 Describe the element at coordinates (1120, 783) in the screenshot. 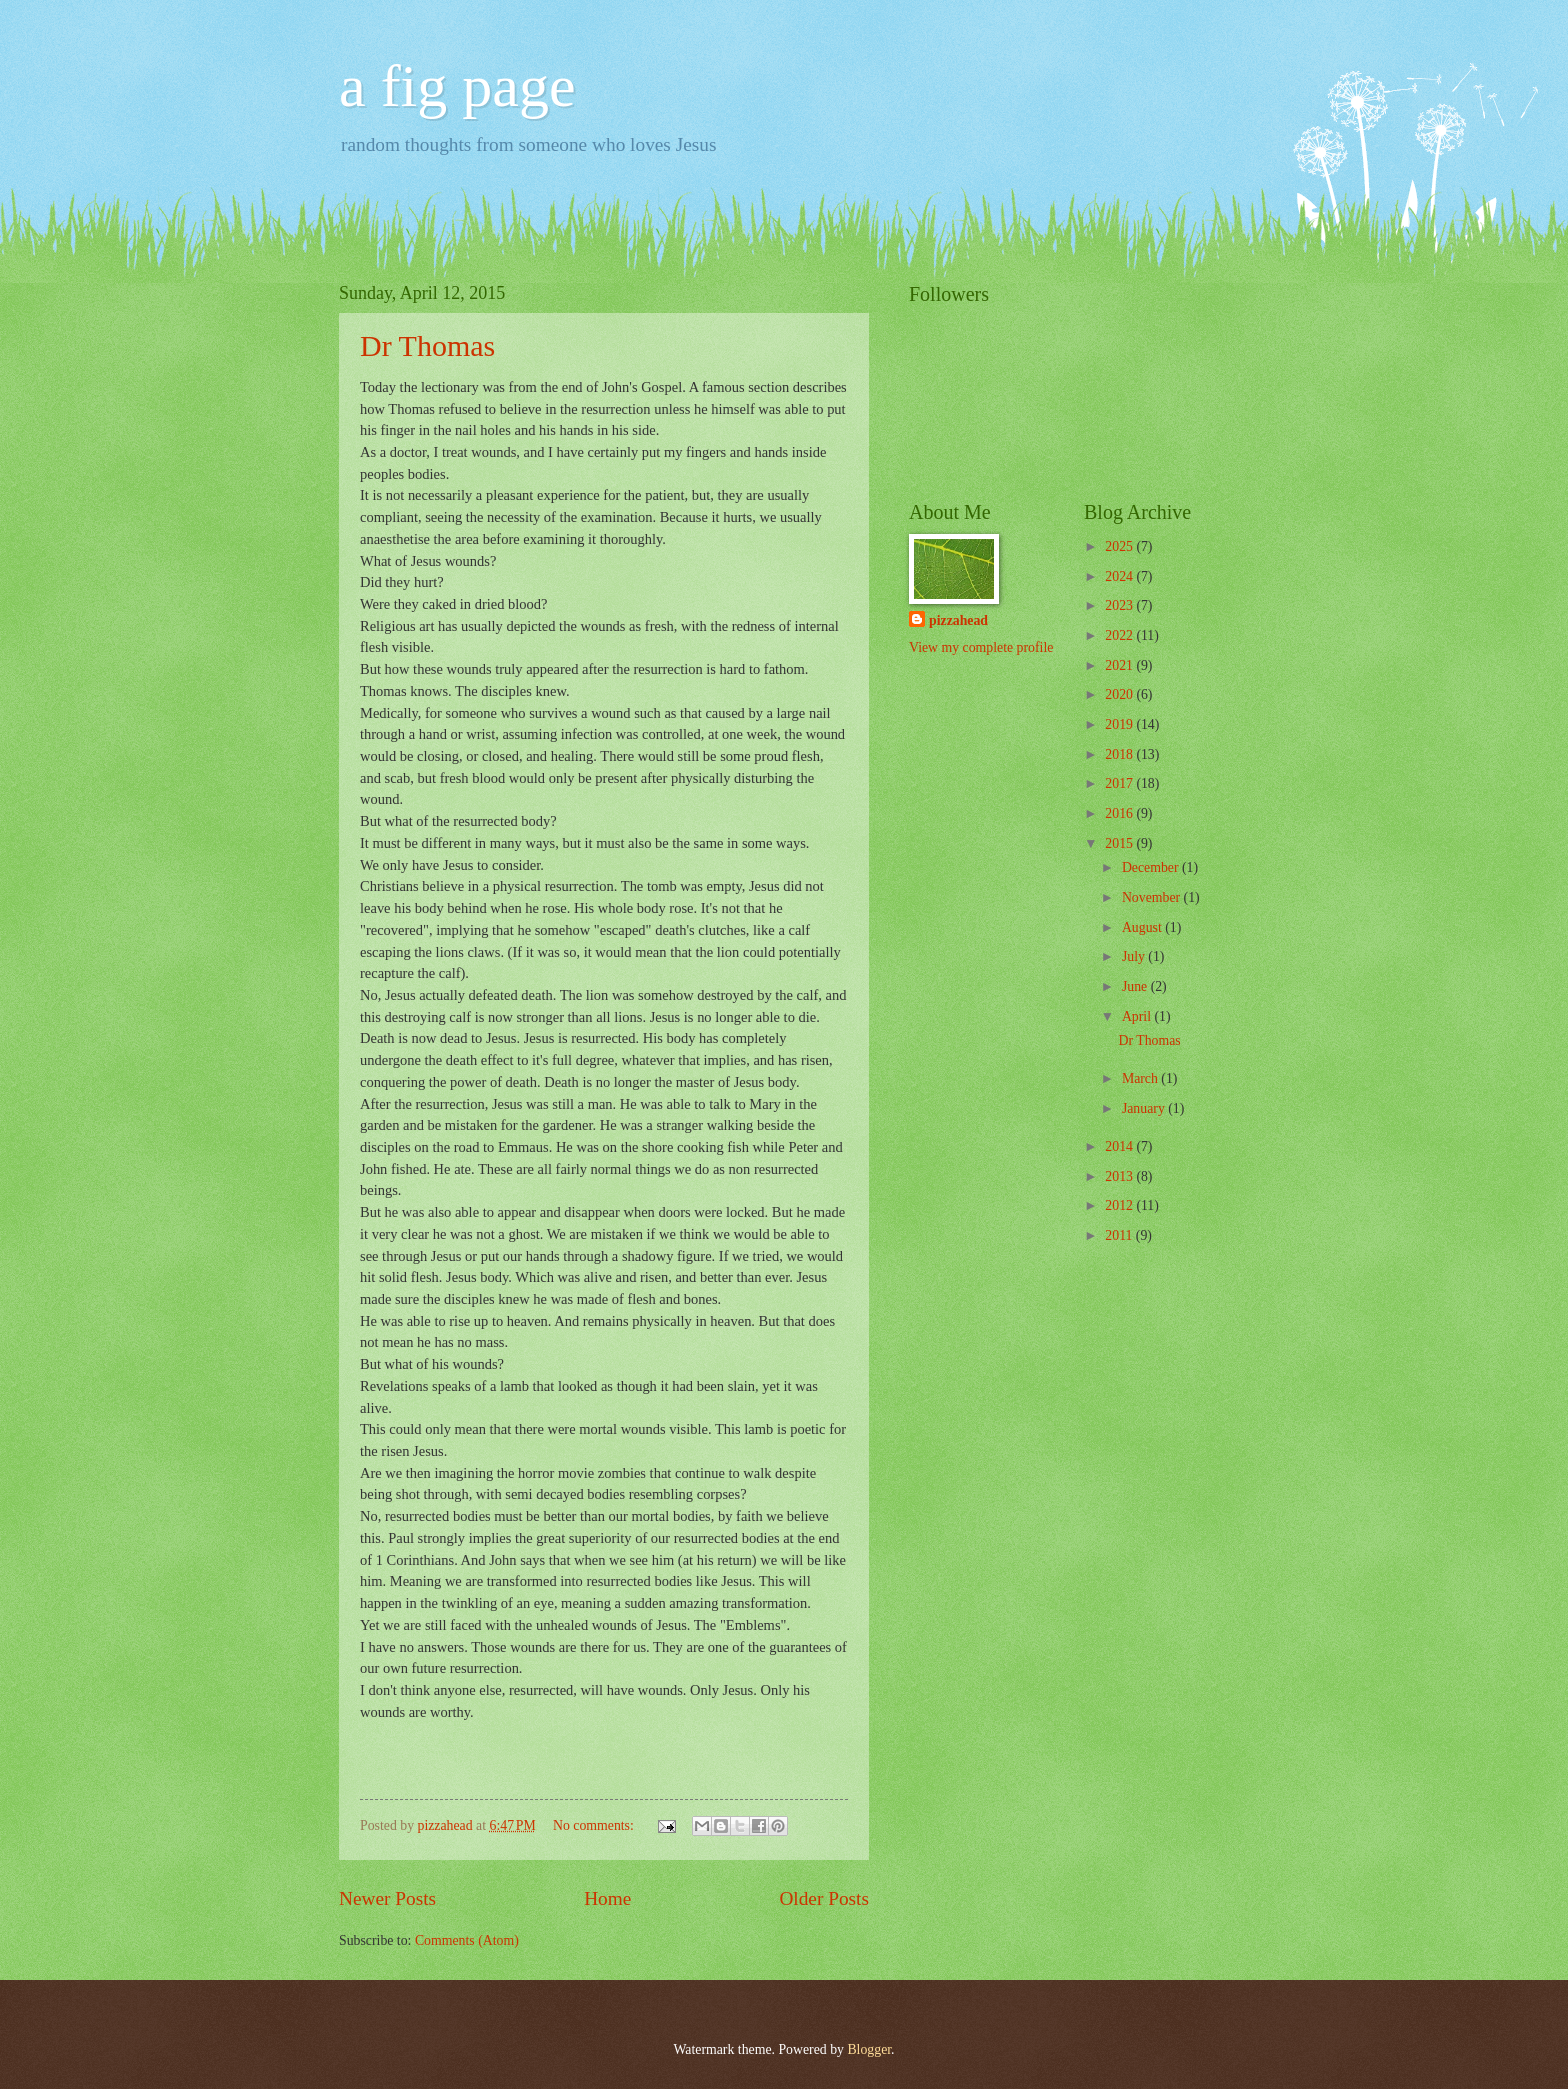

I see `2017` at that location.